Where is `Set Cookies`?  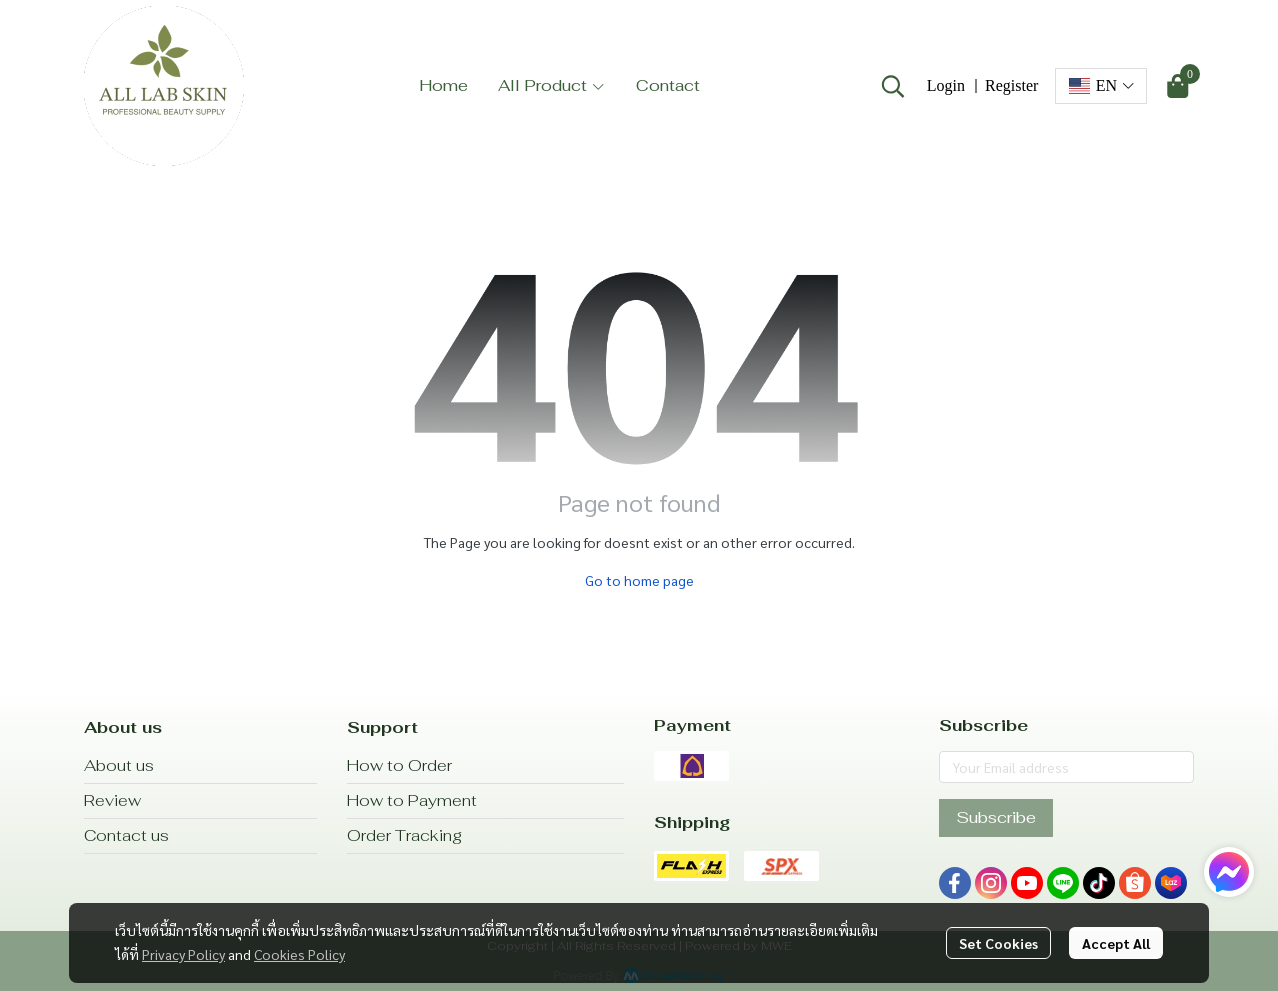 Set Cookies is located at coordinates (998, 943).